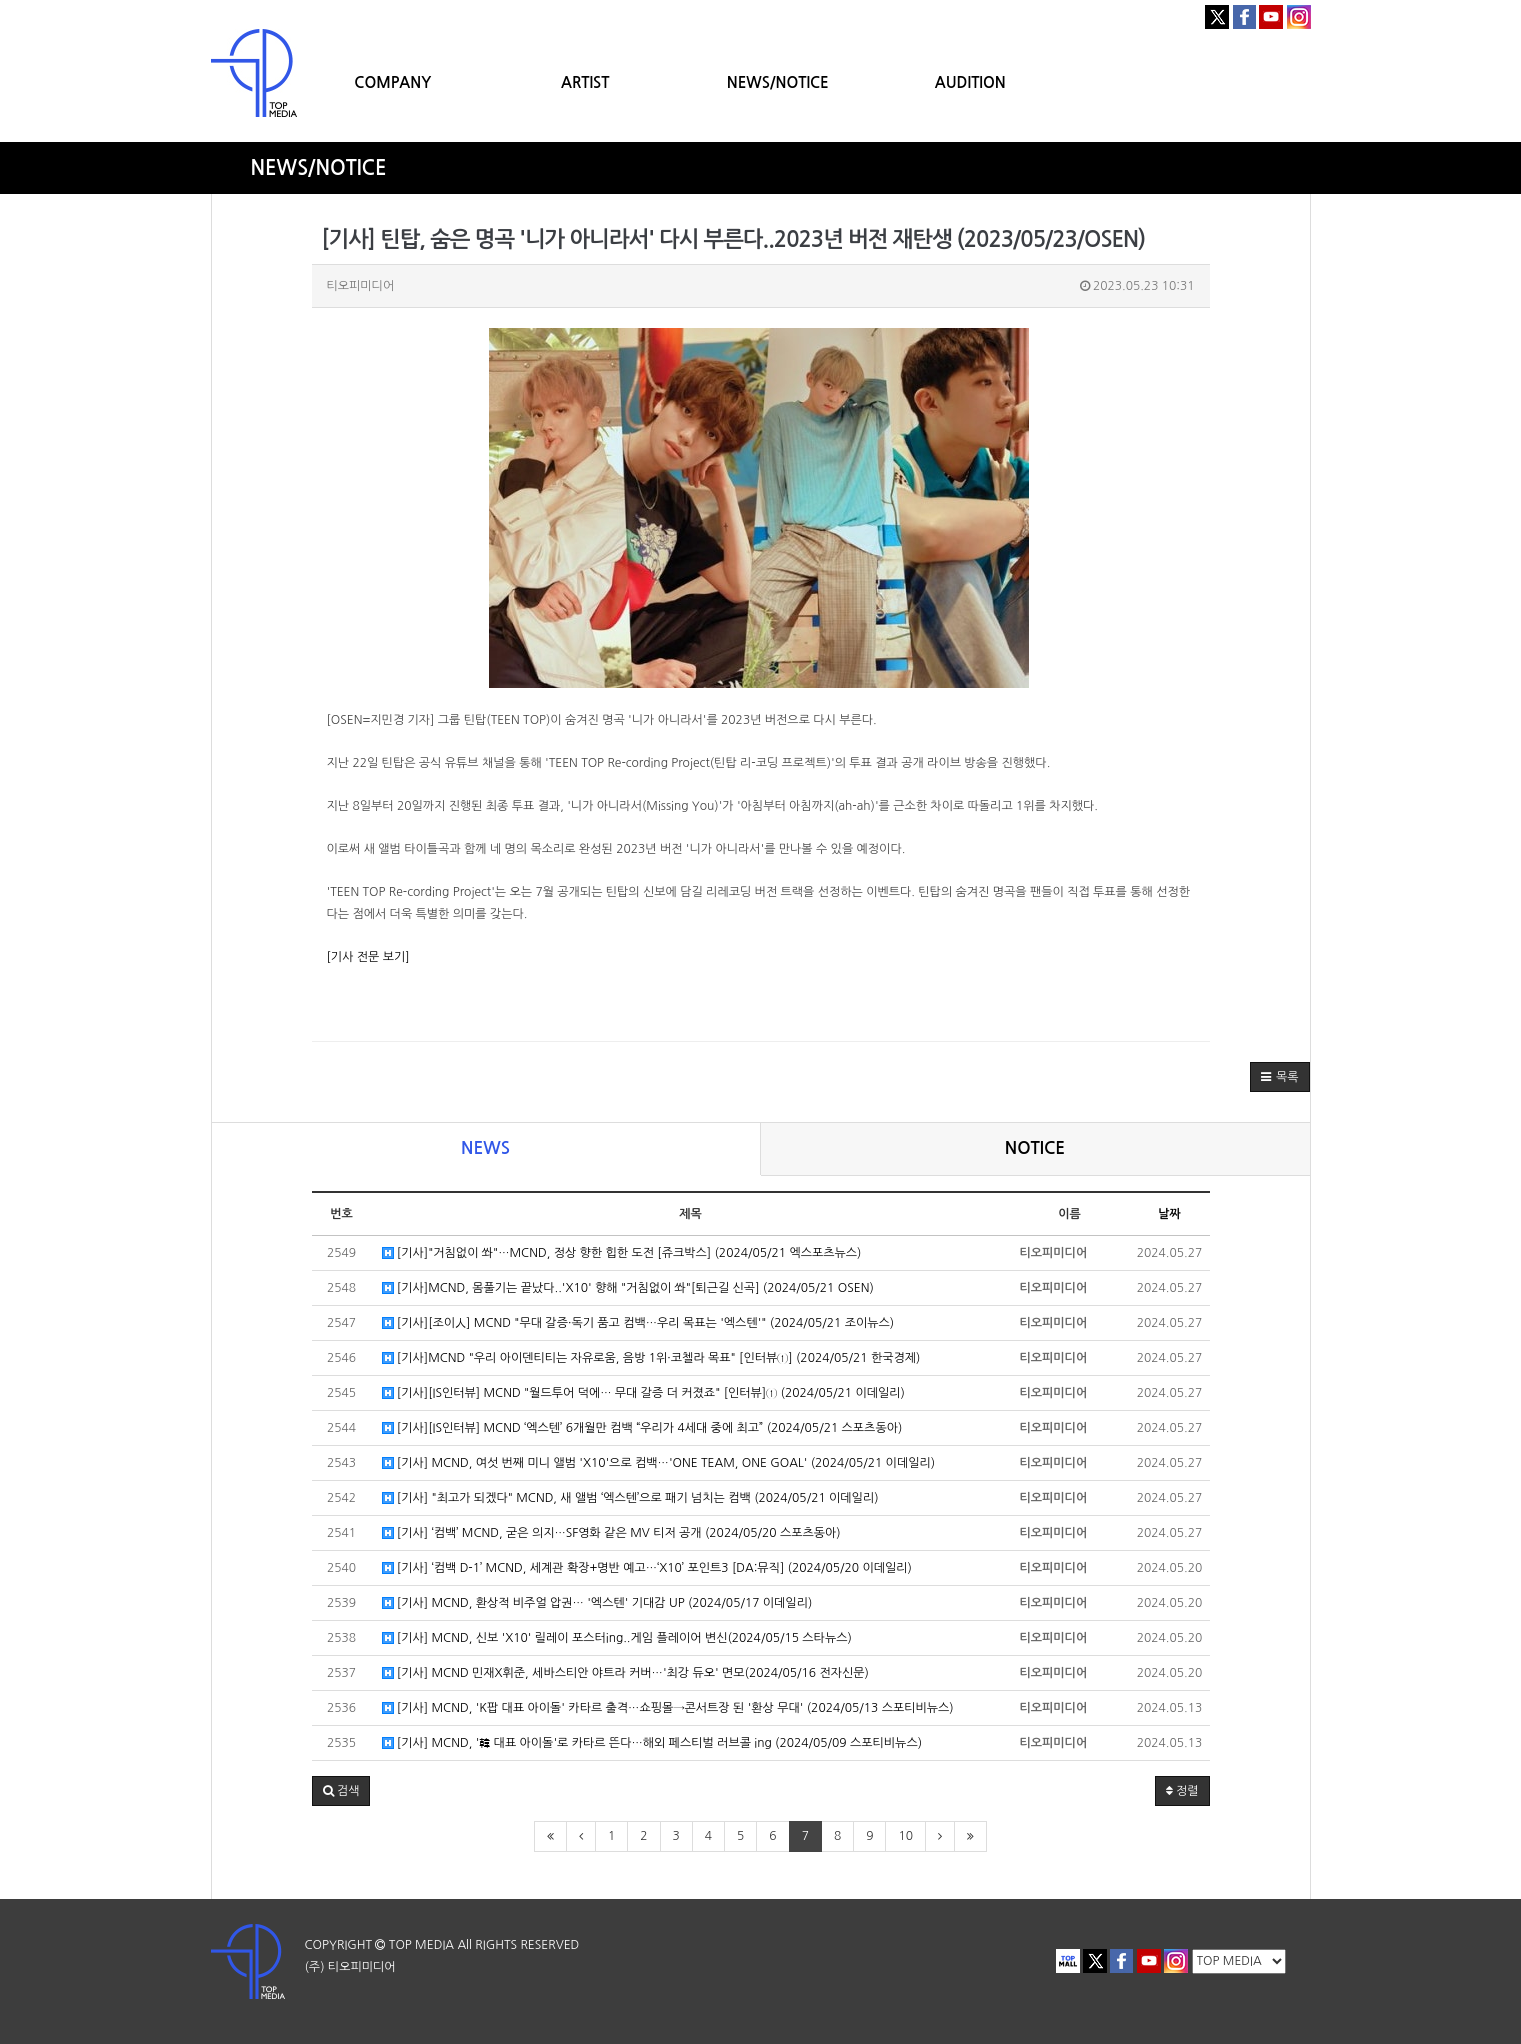  I want to click on COMPANY, so click(392, 82).